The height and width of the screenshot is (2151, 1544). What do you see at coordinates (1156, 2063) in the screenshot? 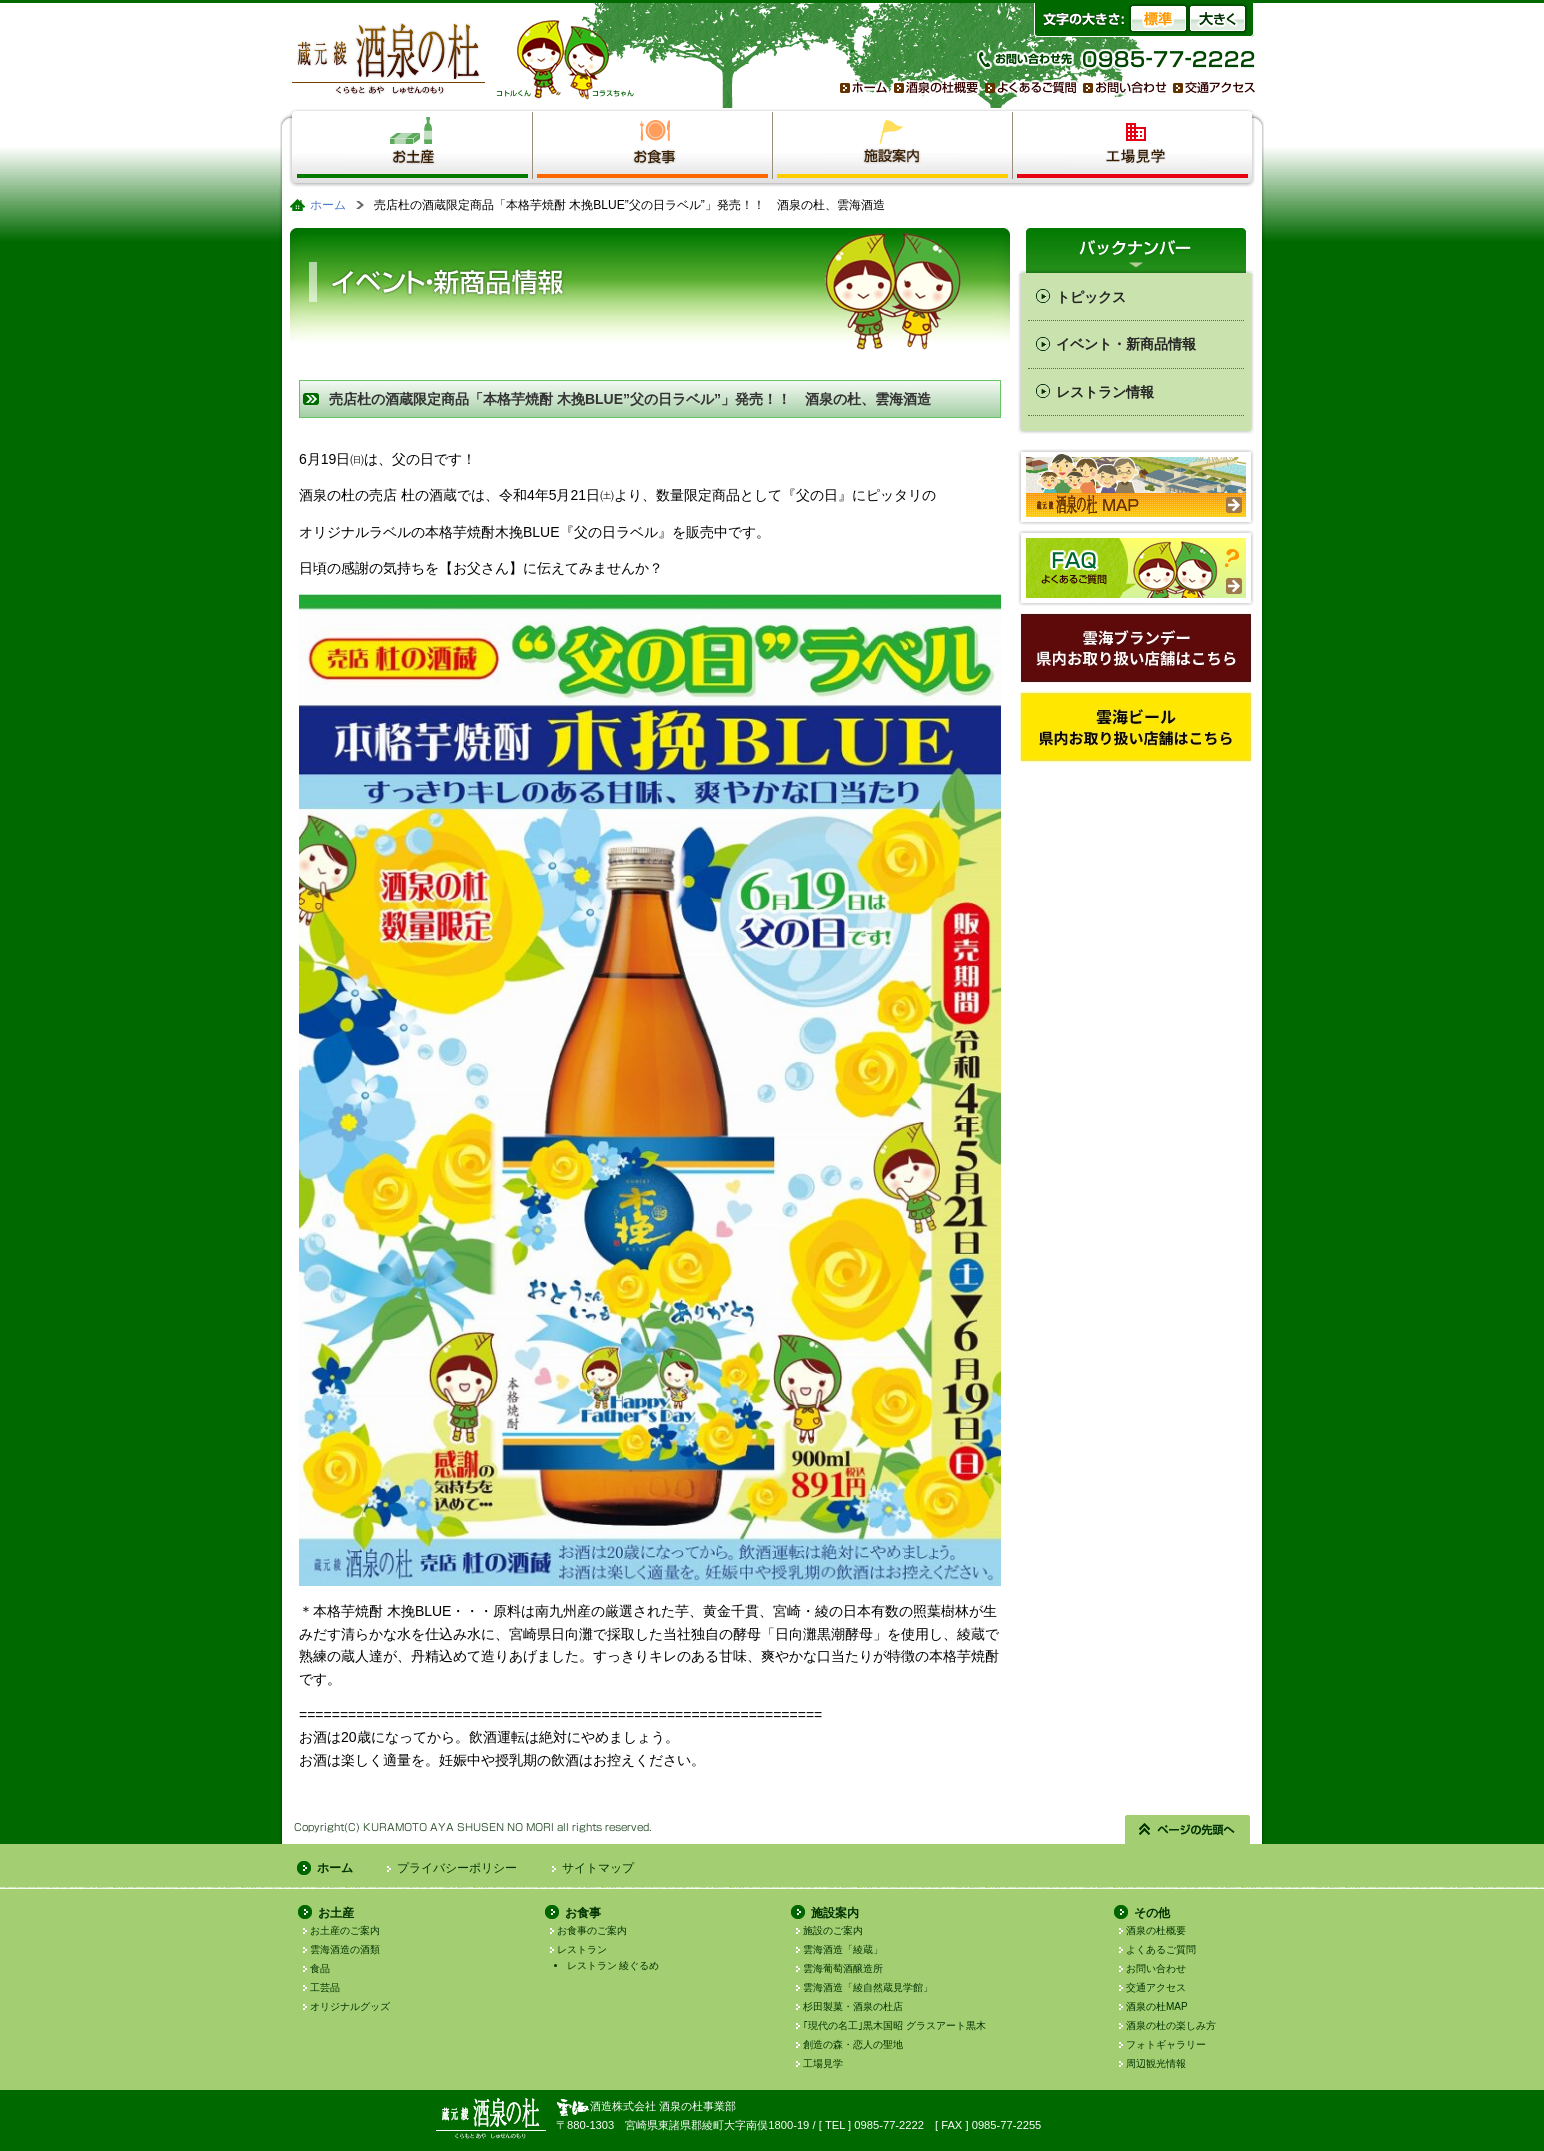
I see `周辺観光情報` at bounding box center [1156, 2063].